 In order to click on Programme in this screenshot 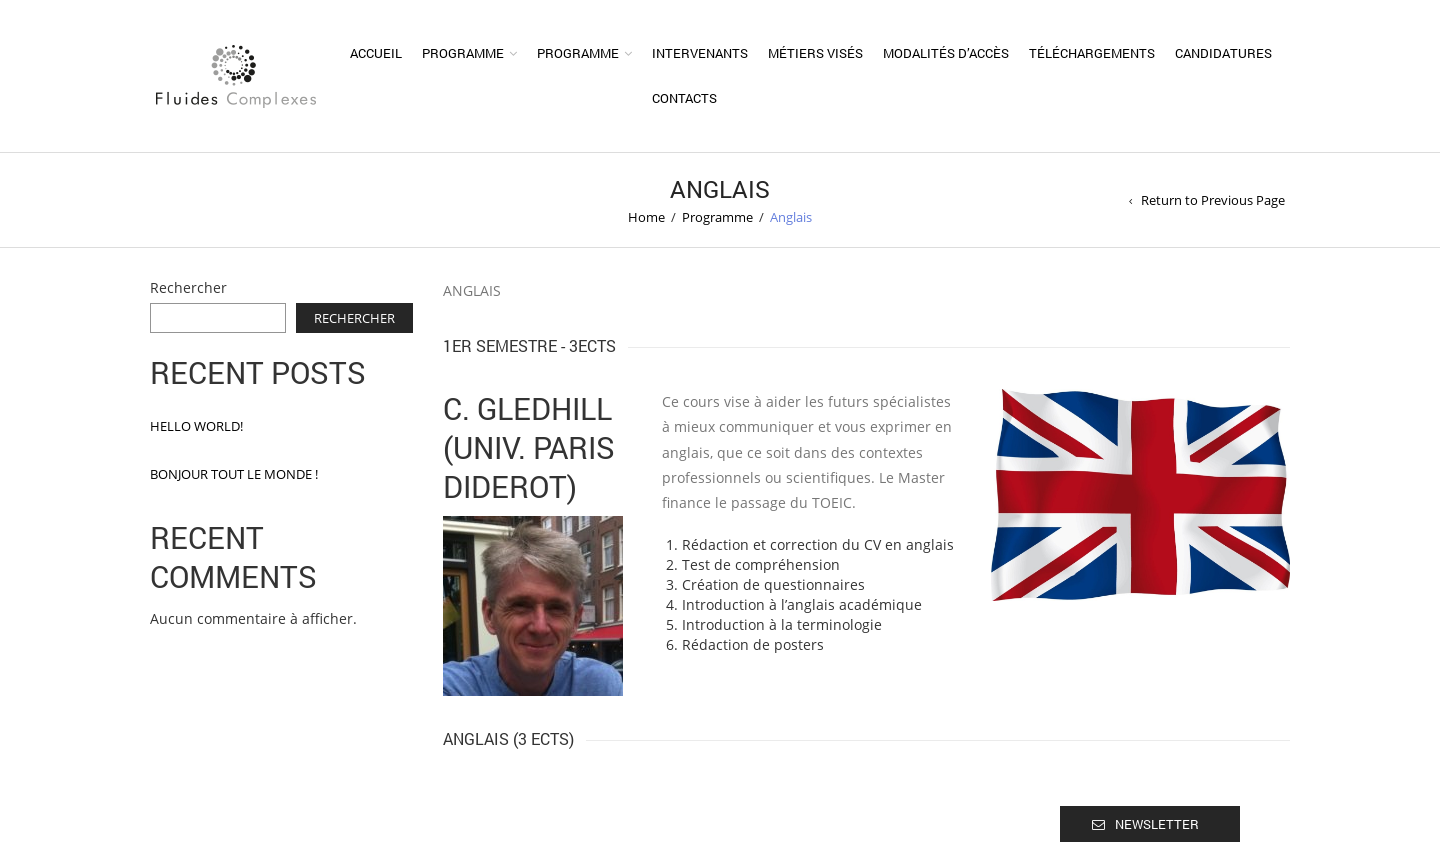, I will do `click(463, 53)`.